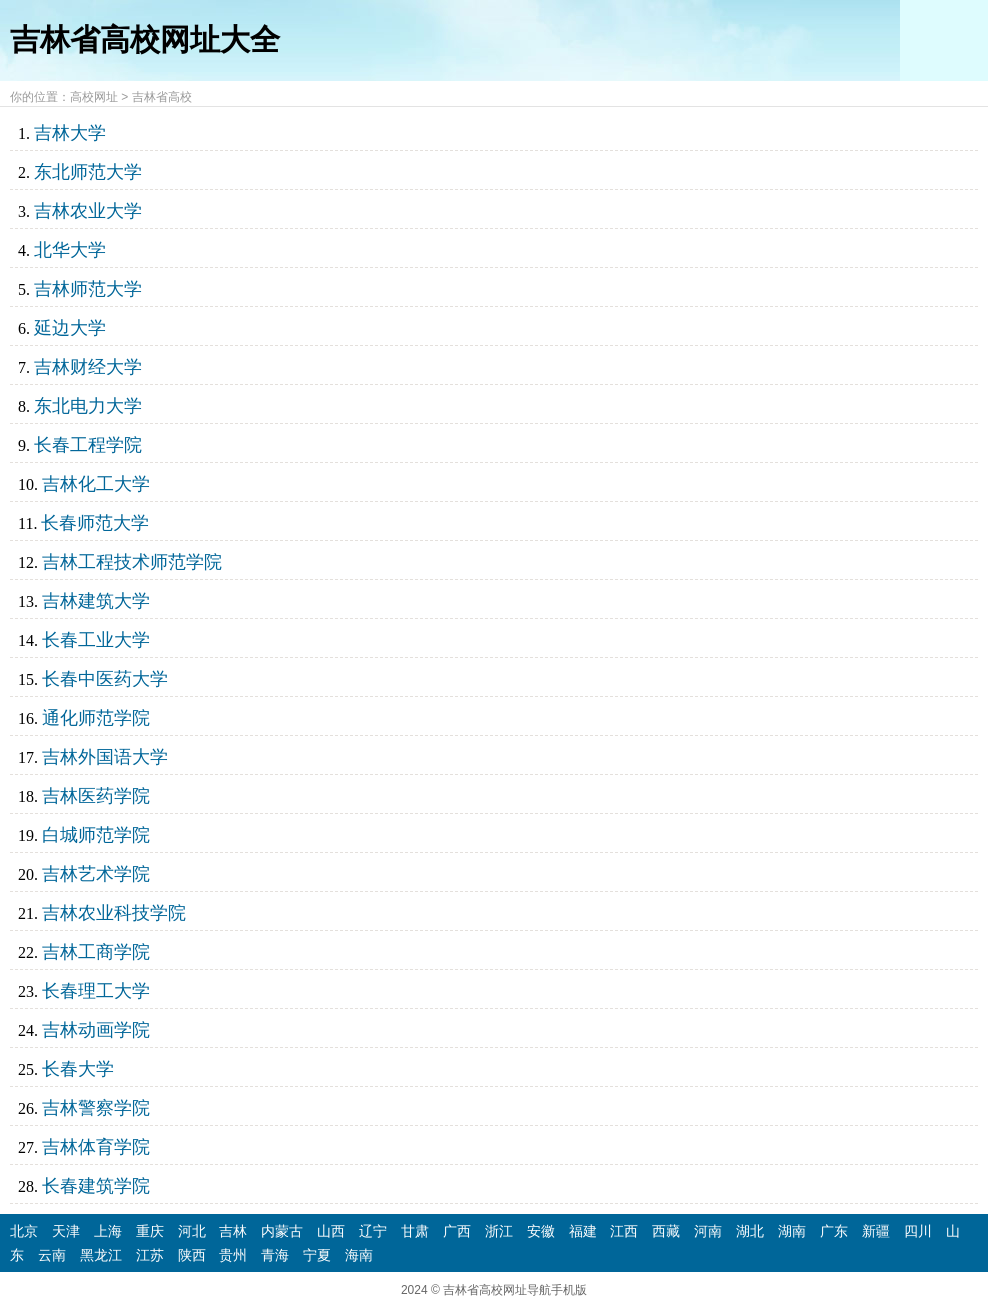 The width and height of the screenshot is (988, 1309). What do you see at coordinates (96, 718) in the screenshot?
I see `通化师范学院` at bounding box center [96, 718].